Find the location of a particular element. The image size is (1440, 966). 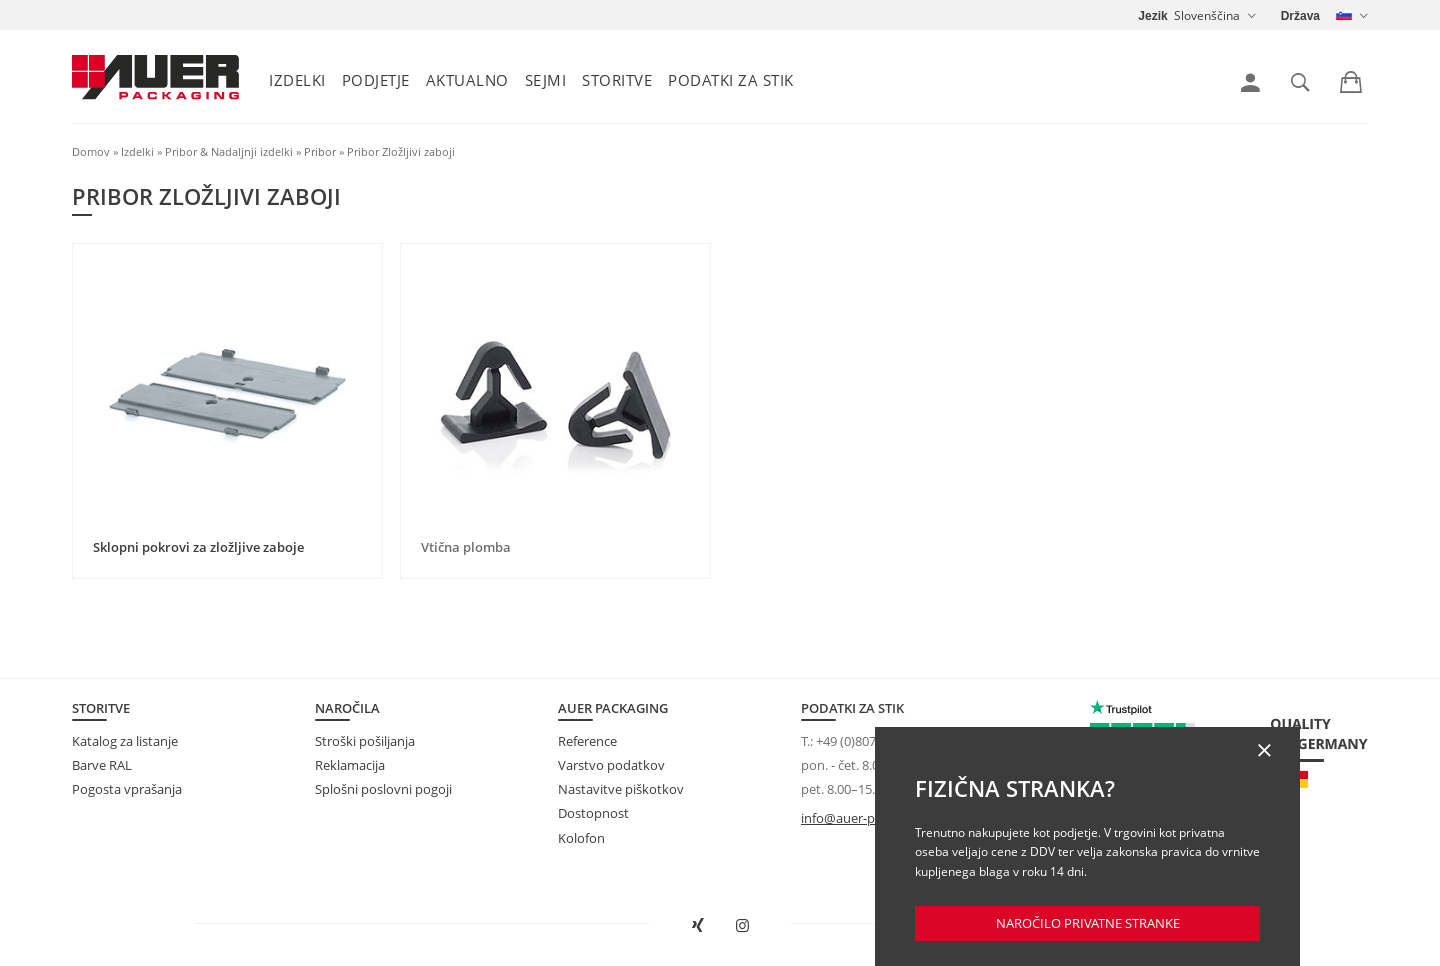

[AUER Packaging na XING odprite v novem oknu] is located at coordinates (698, 926).